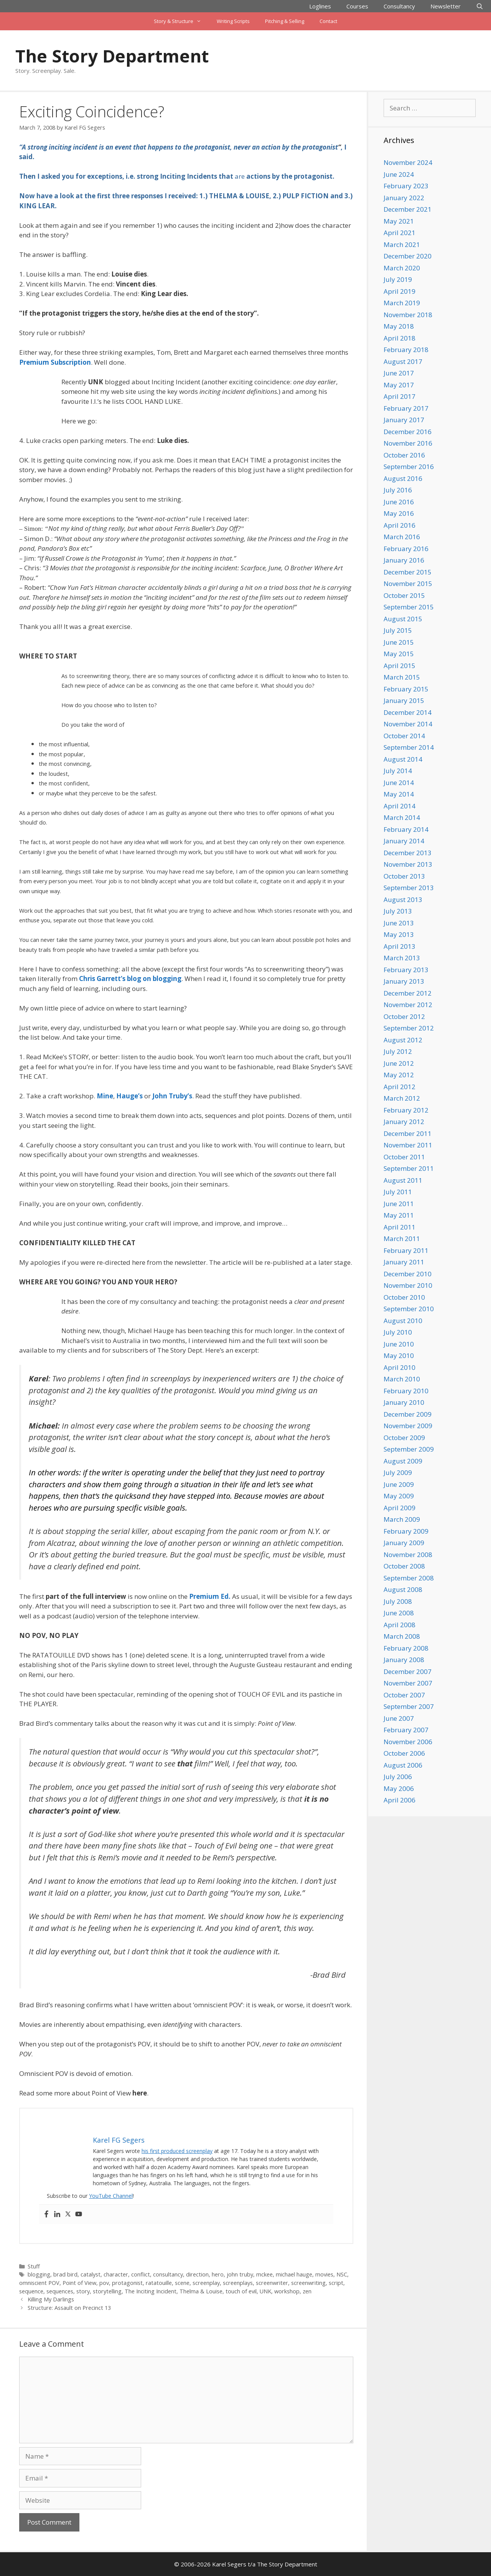  Describe the element at coordinates (402, 817) in the screenshot. I see `March 2014` at that location.